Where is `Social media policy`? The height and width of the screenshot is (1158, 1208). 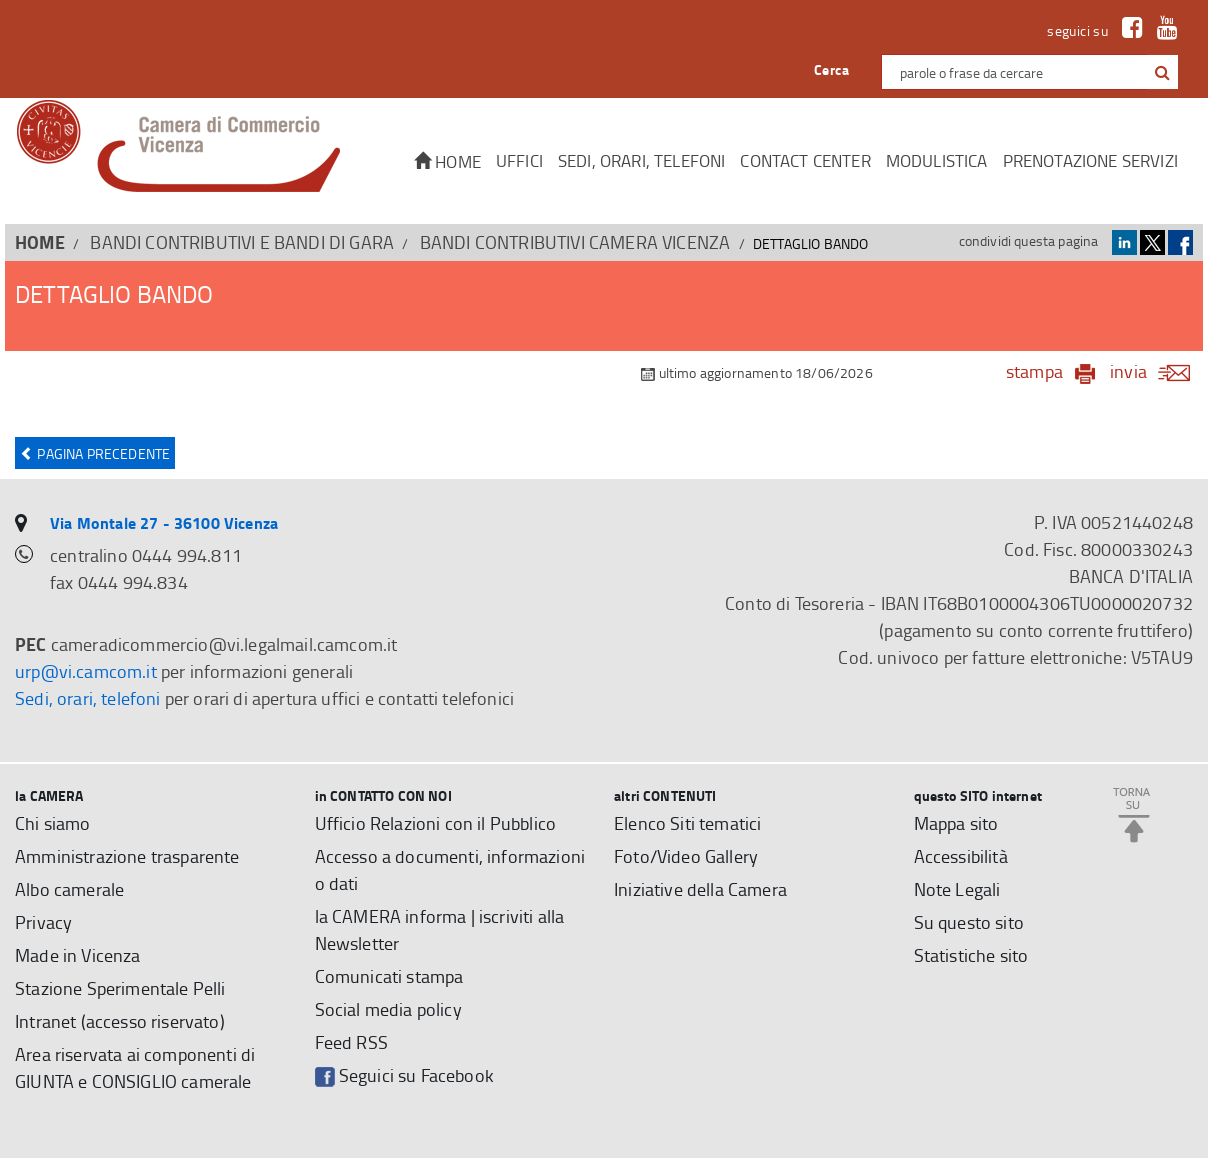 Social media policy is located at coordinates (388, 1009).